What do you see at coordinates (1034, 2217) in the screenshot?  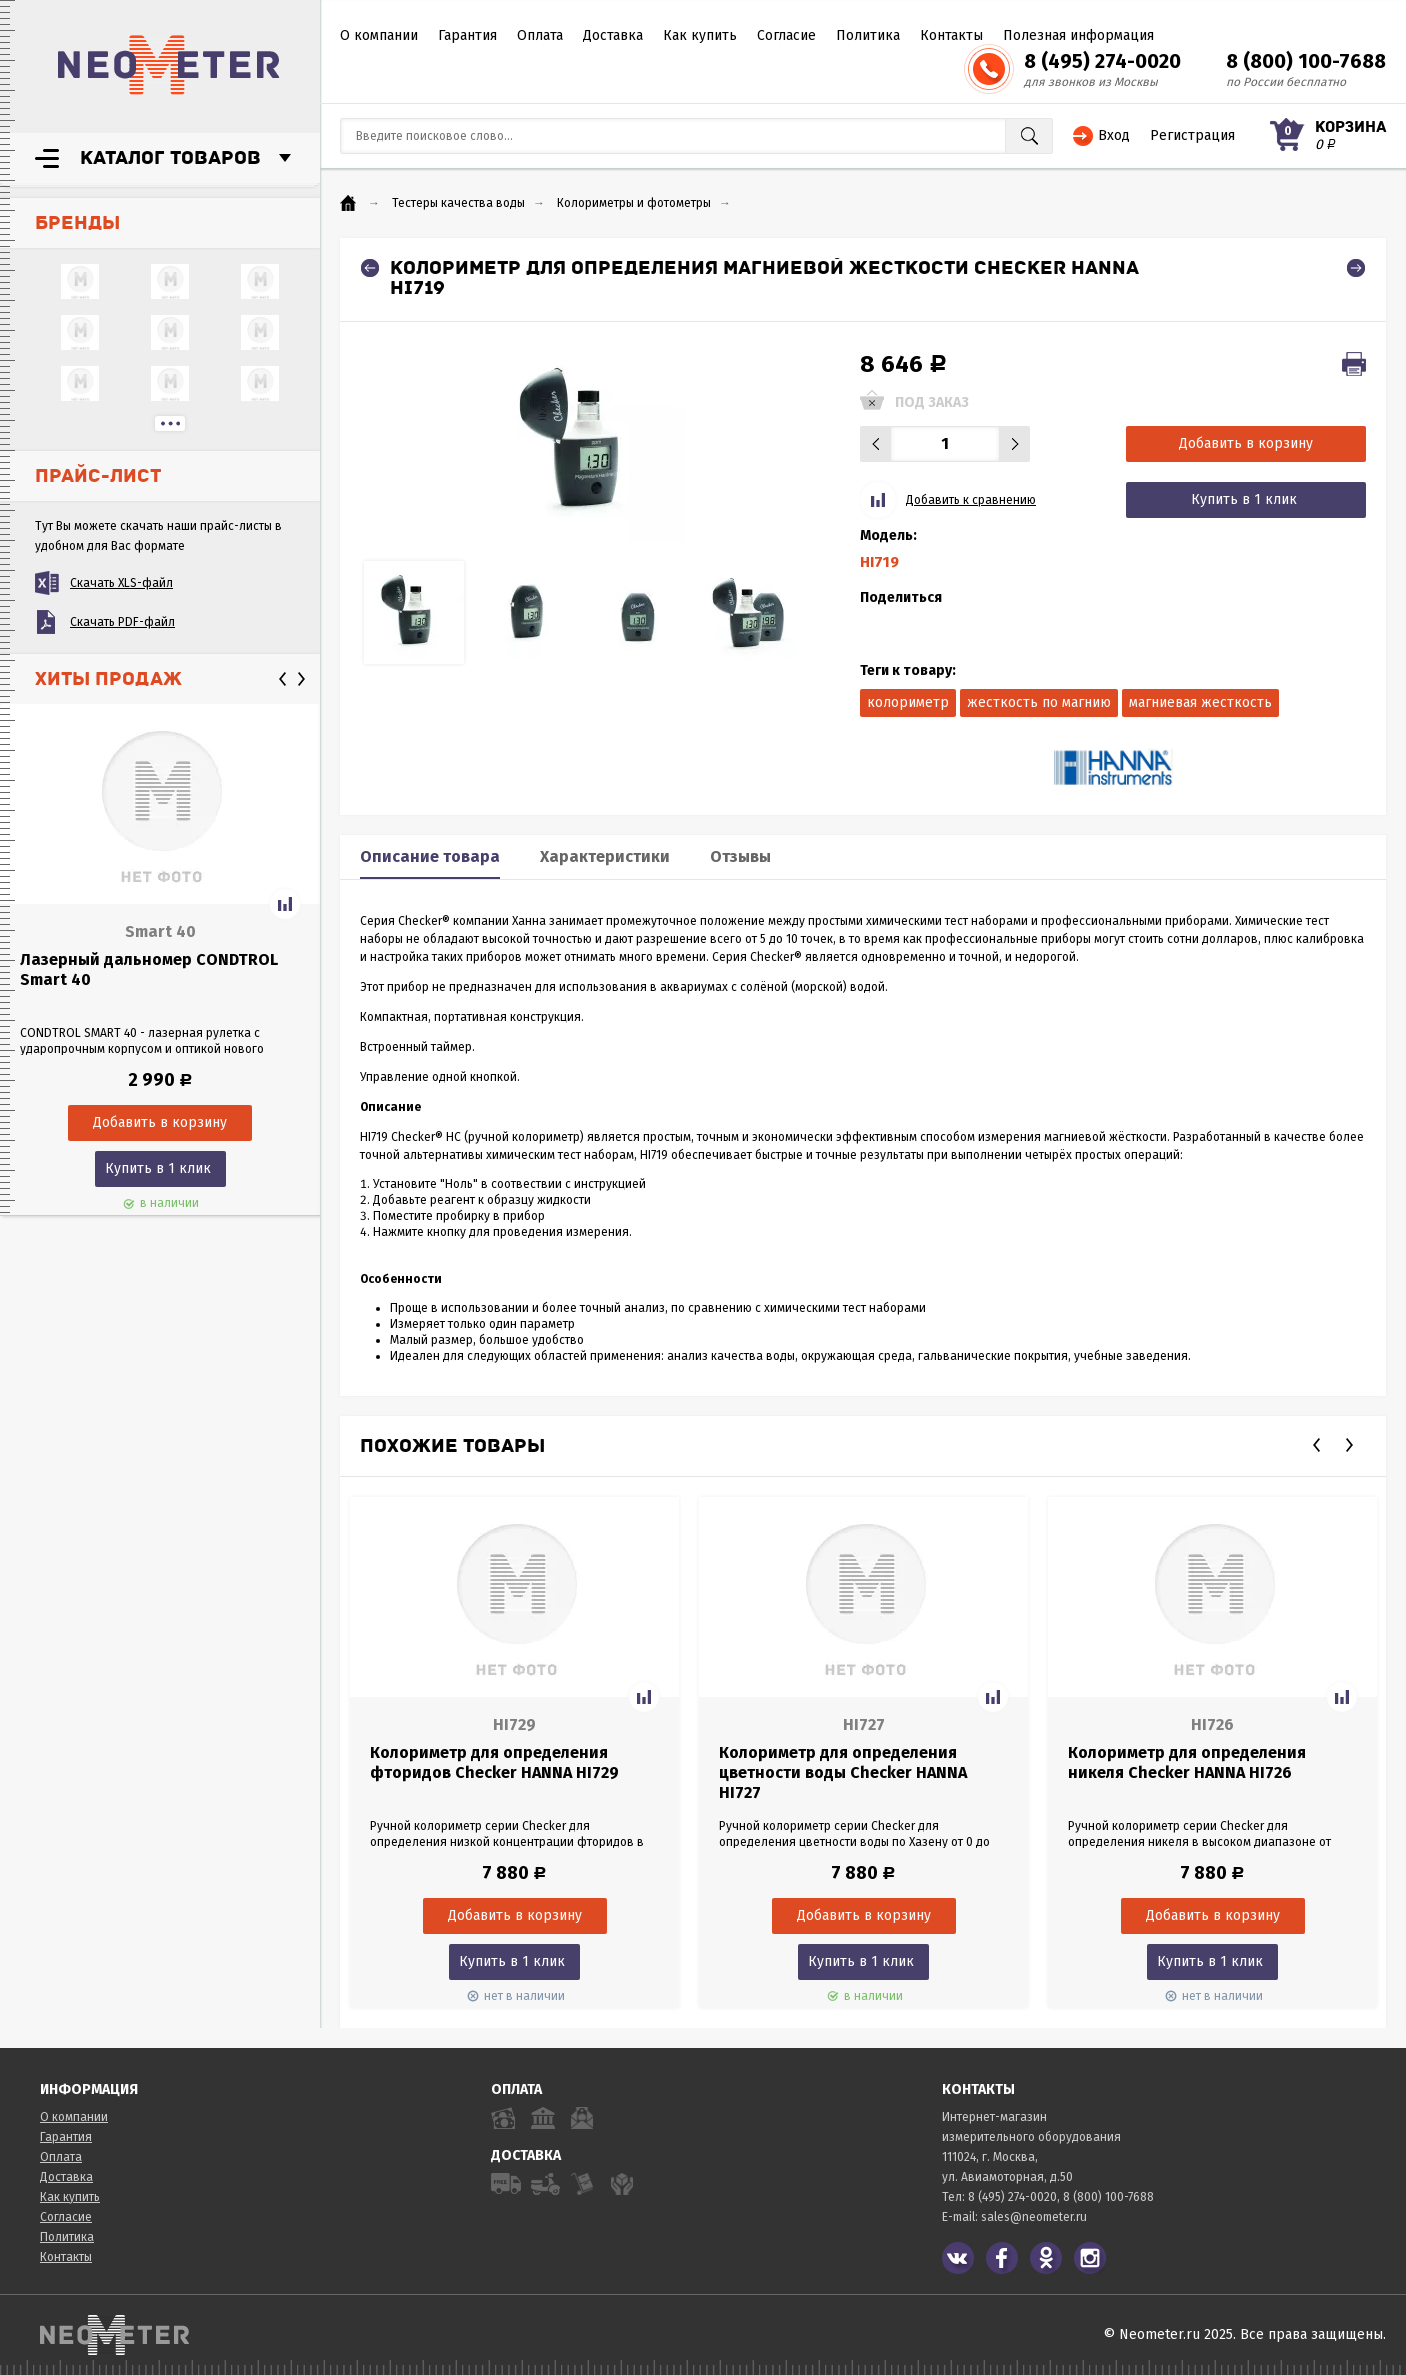 I see `sales@neometer.ru` at bounding box center [1034, 2217].